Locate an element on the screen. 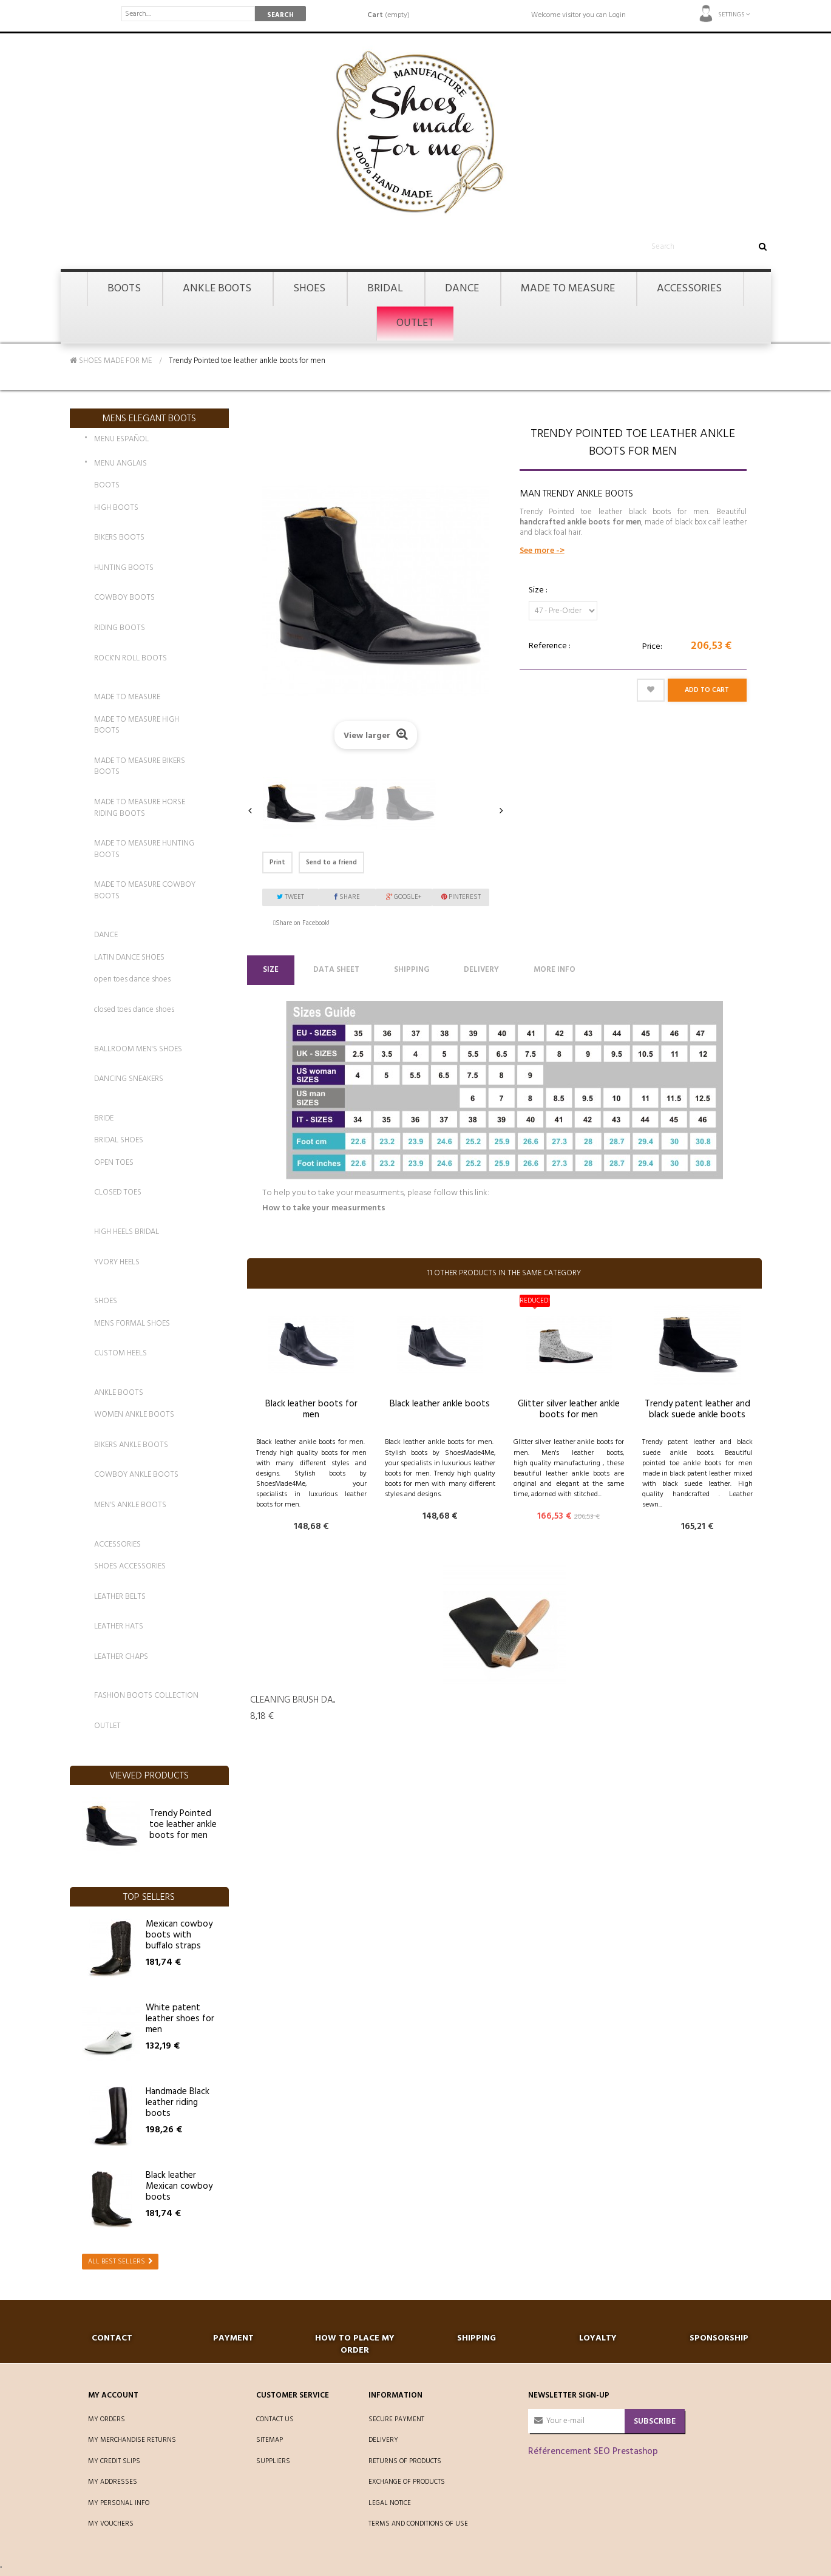 The image size is (831, 2576). OUTLET is located at coordinates (107, 1726).